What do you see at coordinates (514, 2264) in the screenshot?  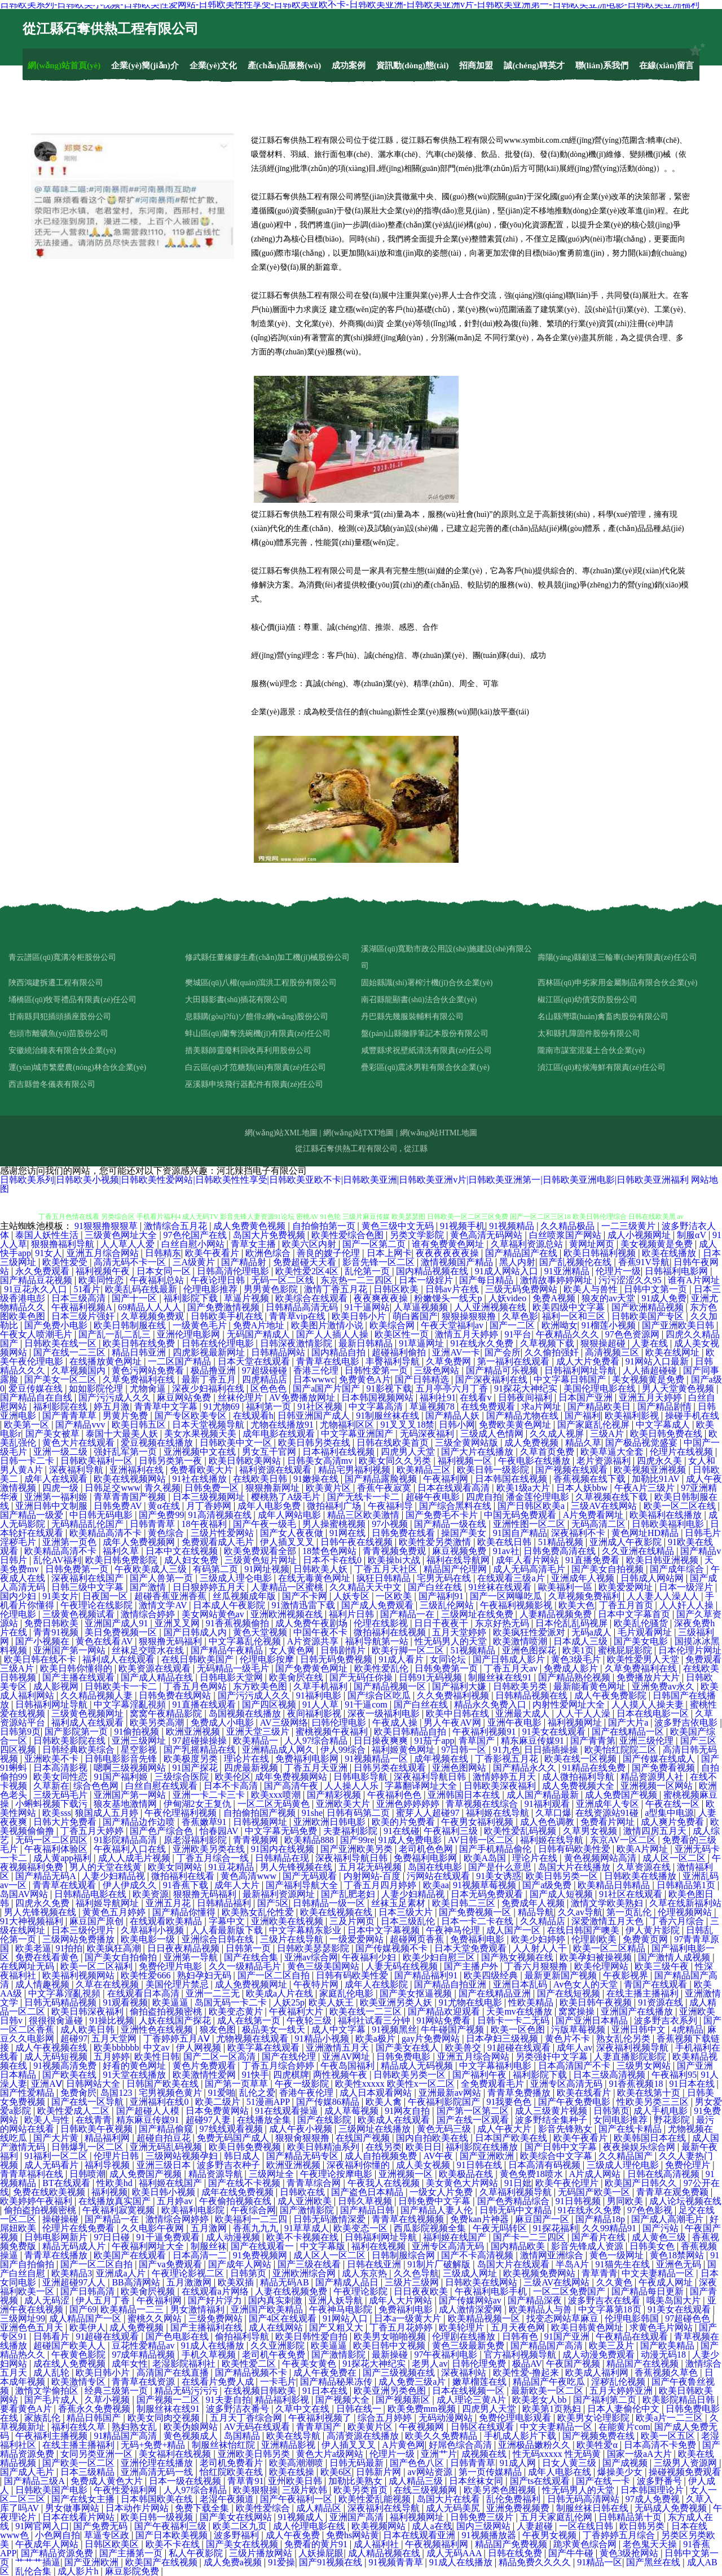 I see `岛国大片在线观看` at bounding box center [514, 2264].